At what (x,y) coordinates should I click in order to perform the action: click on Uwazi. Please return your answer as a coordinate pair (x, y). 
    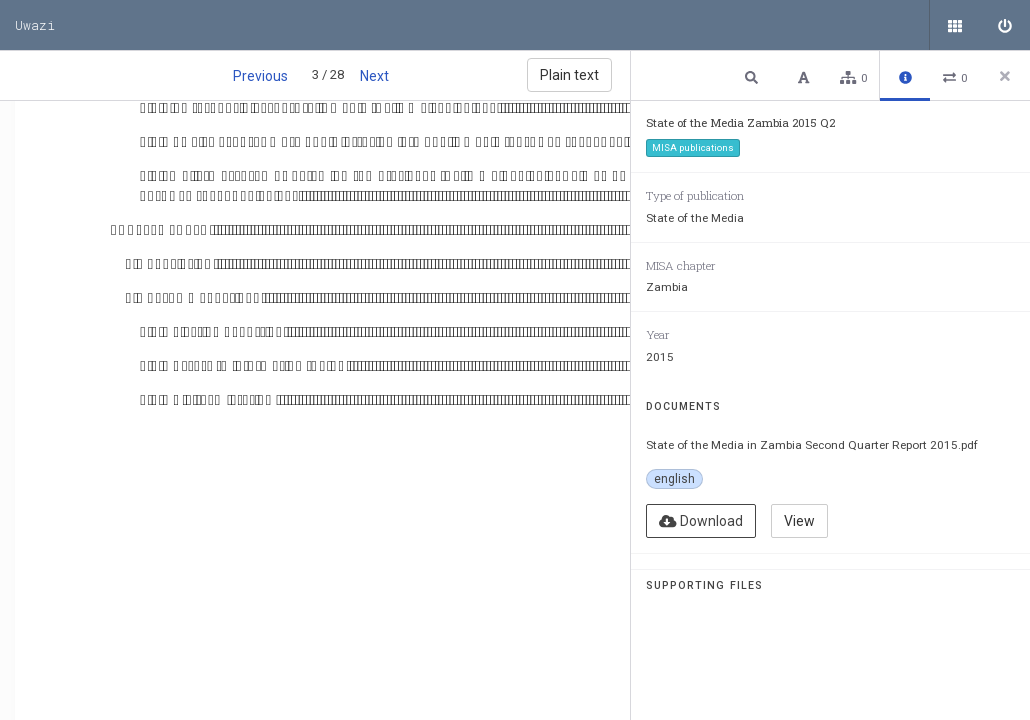
    Looking at the image, I should click on (35, 25).